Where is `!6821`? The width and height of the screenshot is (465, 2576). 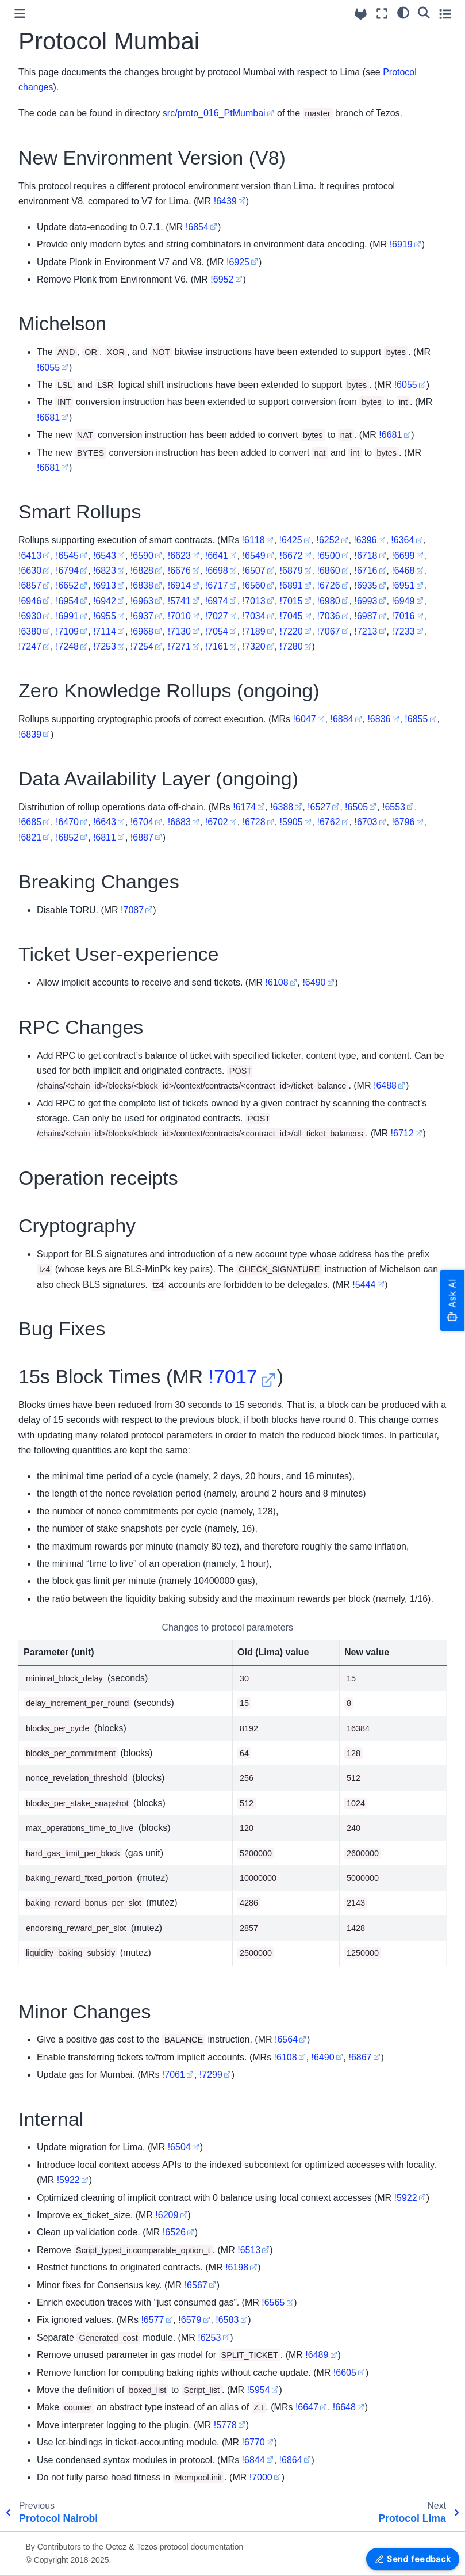 !6821 is located at coordinates (29, 837).